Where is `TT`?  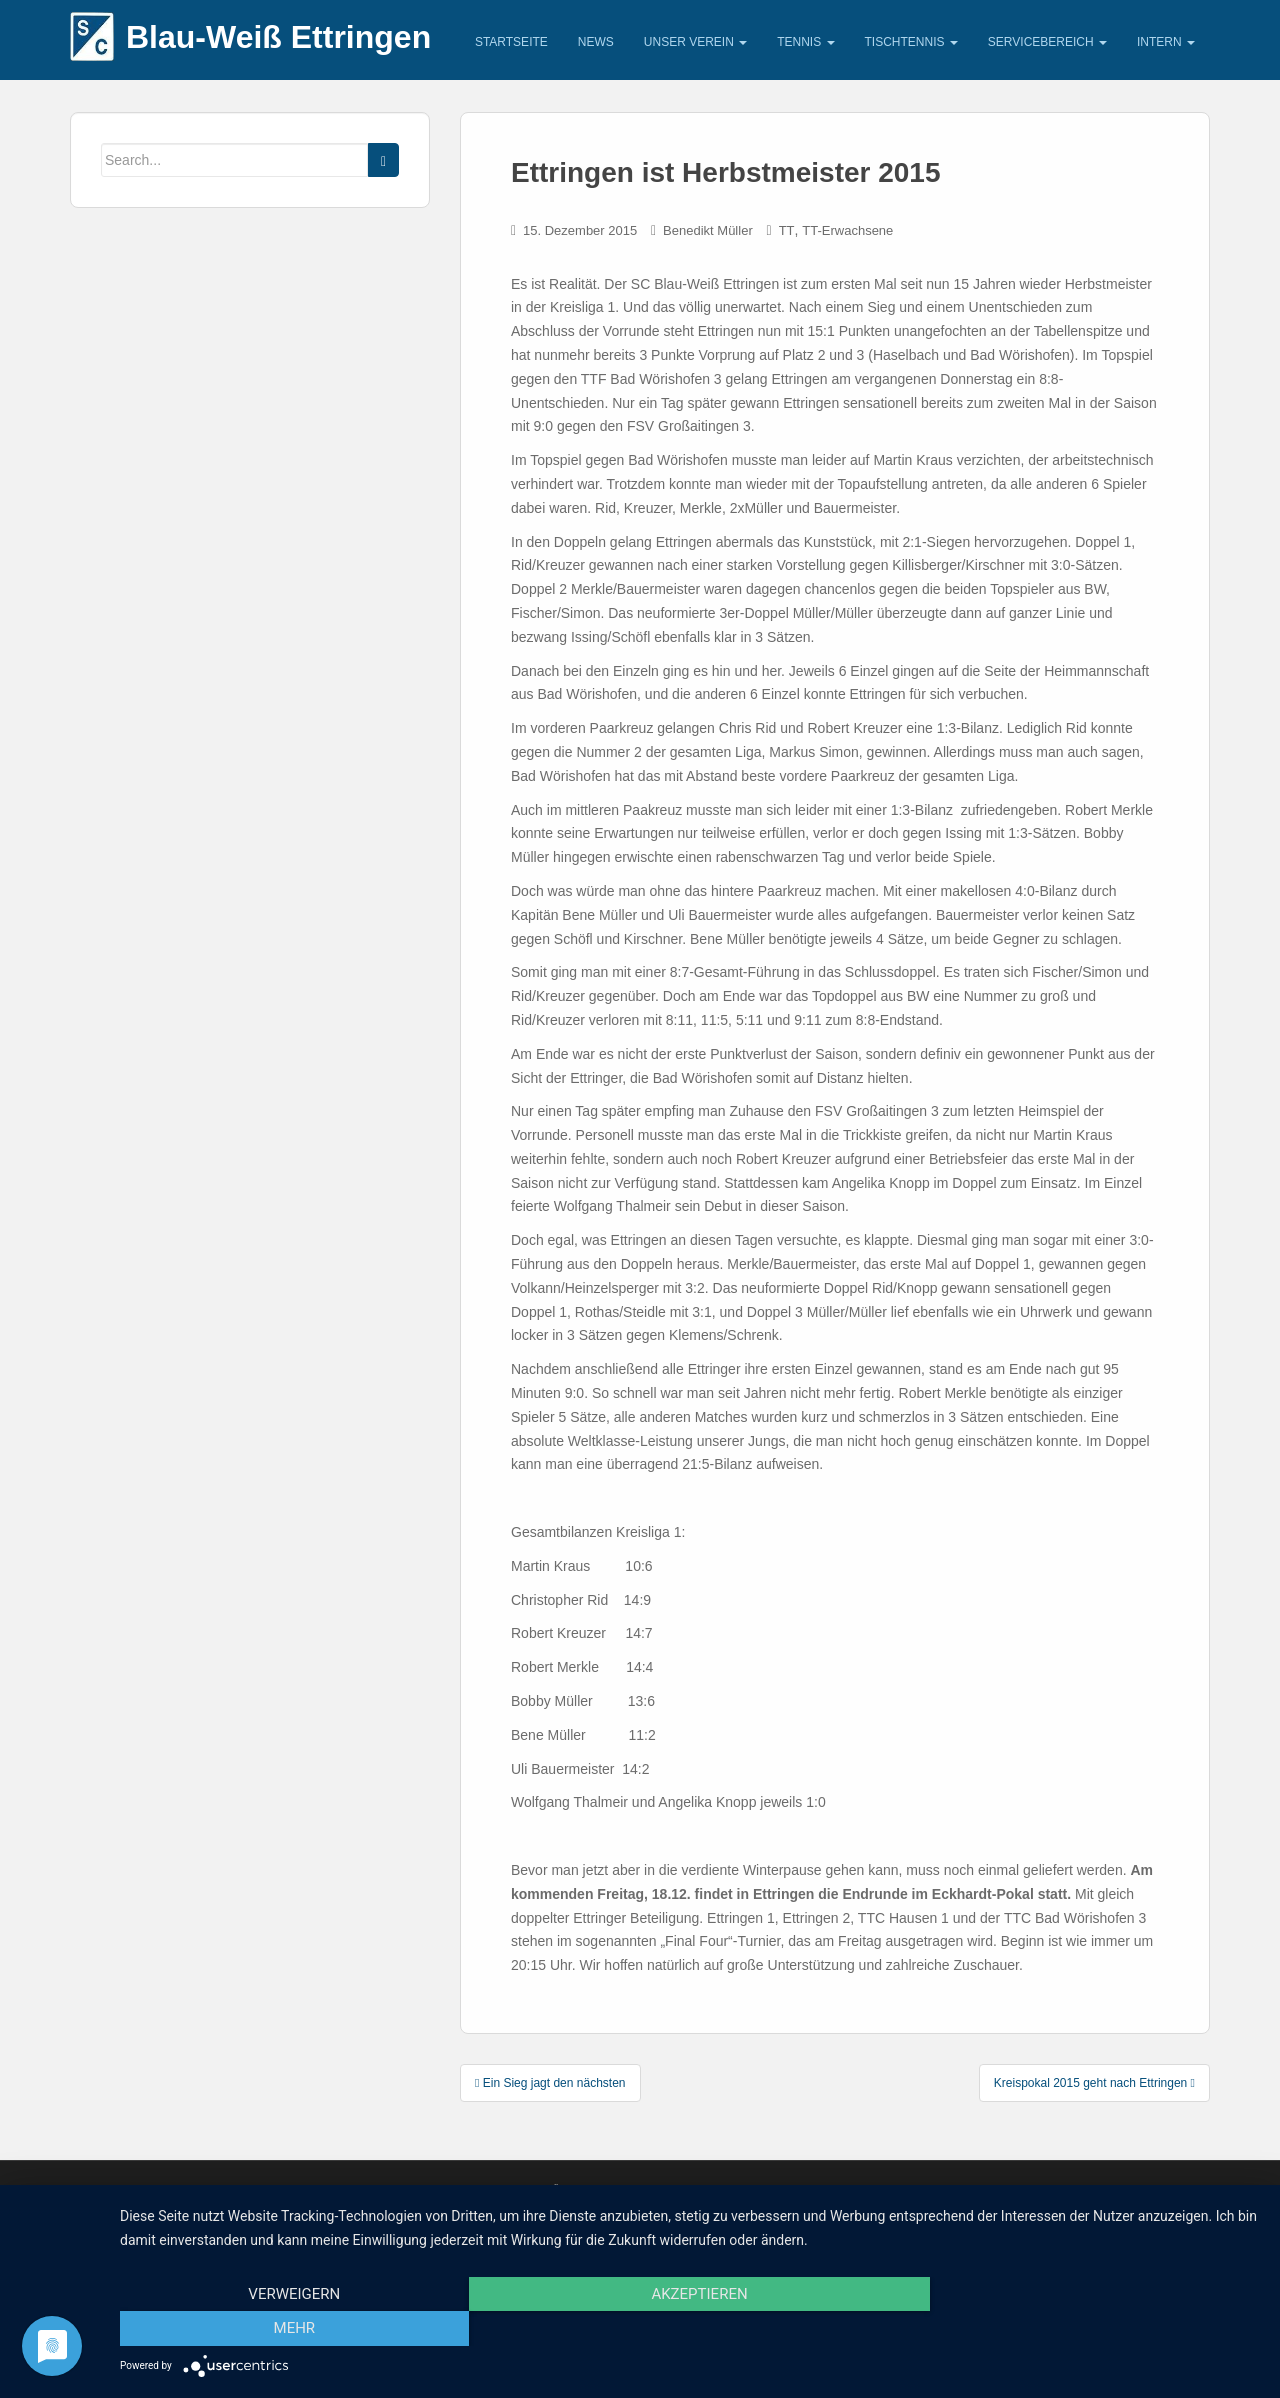 TT is located at coordinates (787, 230).